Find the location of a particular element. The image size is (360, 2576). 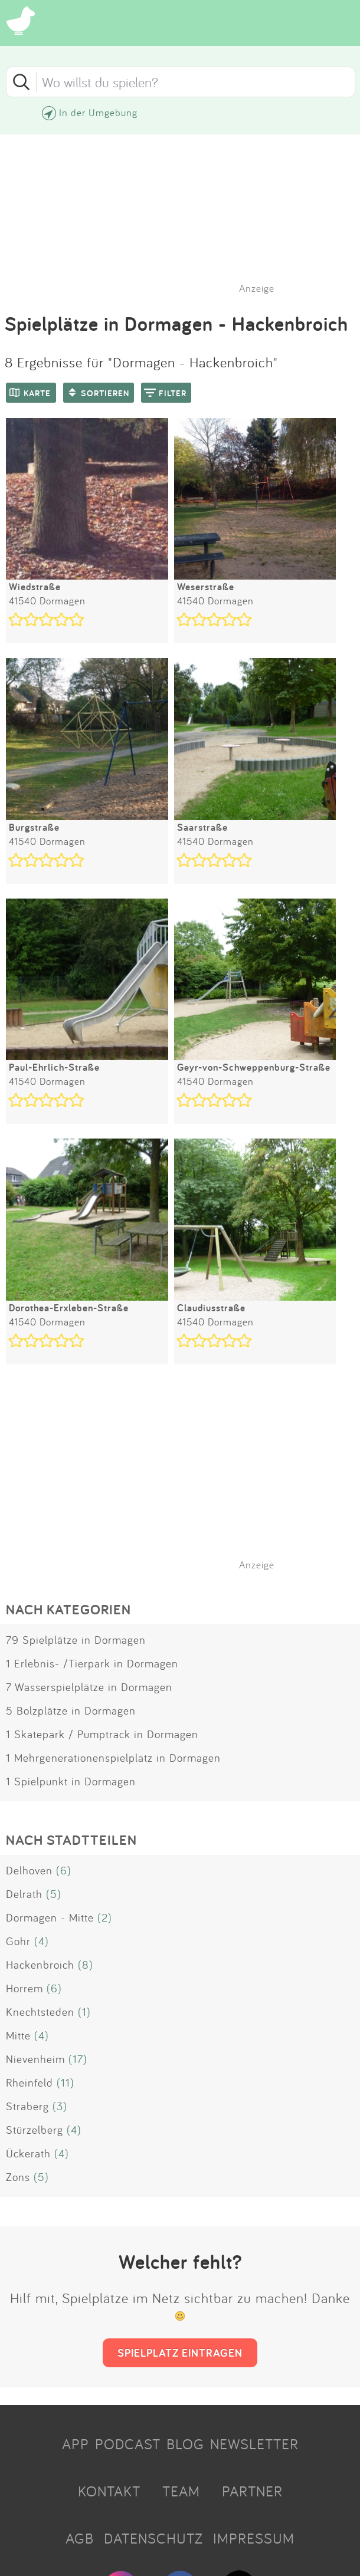

1 Skatepark / Pumptrack in Dormagen is located at coordinates (102, 1734).